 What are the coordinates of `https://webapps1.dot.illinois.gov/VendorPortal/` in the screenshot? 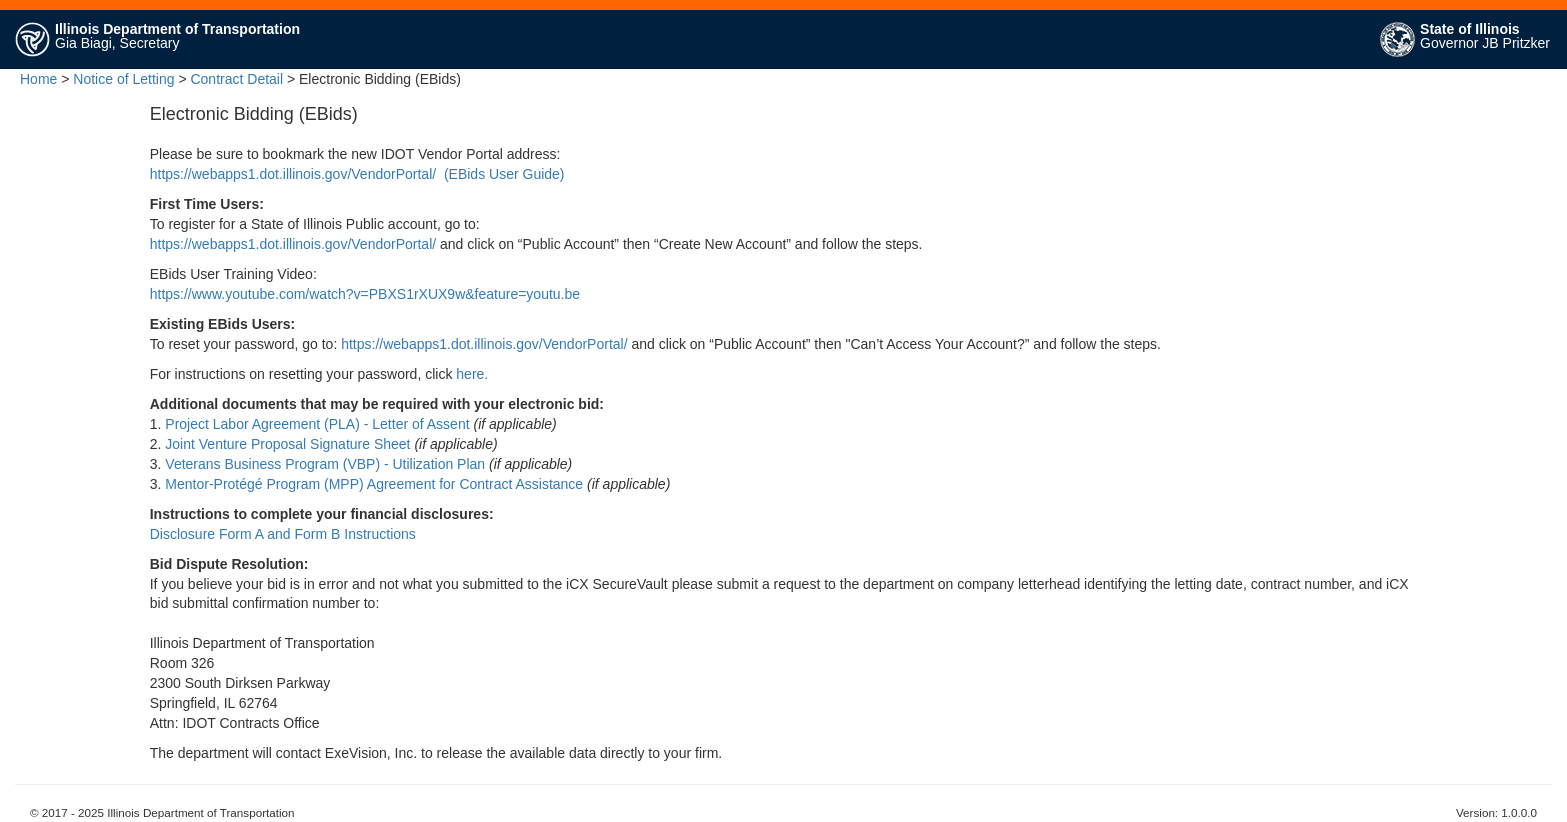 It's located at (293, 174).